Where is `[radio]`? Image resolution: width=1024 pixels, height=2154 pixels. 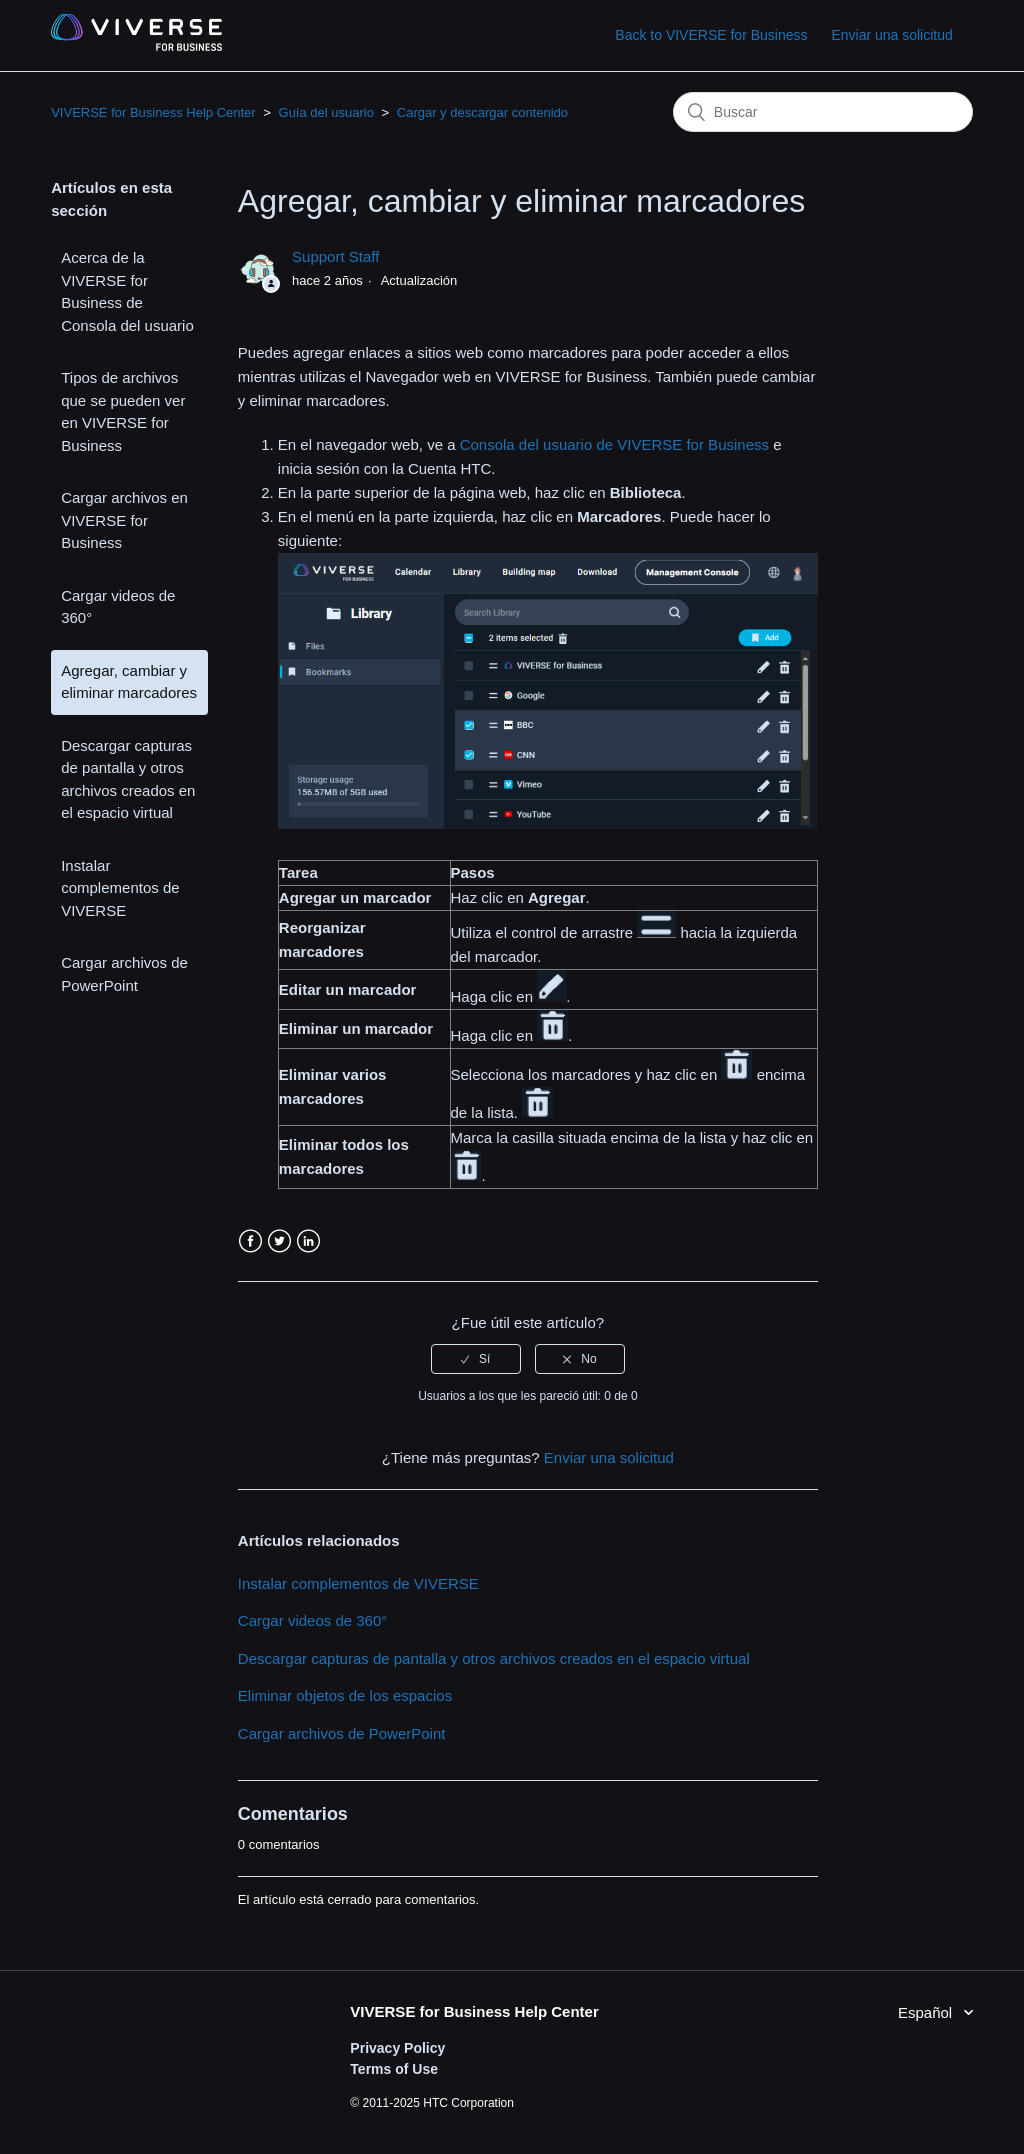 [radio] is located at coordinates (476, 1359).